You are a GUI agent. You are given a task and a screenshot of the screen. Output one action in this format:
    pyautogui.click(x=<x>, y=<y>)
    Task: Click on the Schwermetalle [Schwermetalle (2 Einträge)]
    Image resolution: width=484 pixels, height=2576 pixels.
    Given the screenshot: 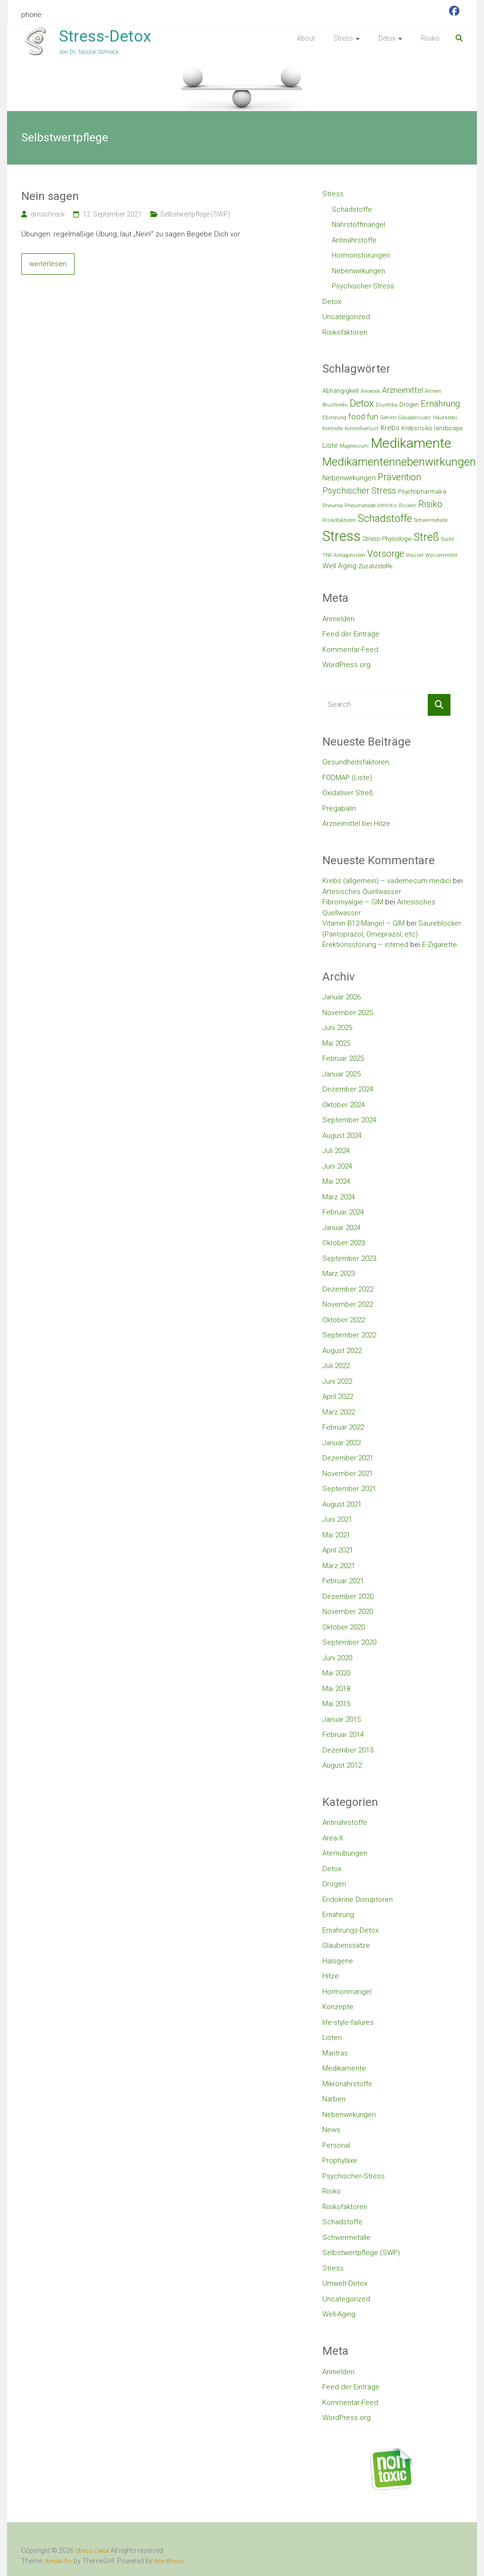 What is the action you would take?
    pyautogui.click(x=431, y=520)
    